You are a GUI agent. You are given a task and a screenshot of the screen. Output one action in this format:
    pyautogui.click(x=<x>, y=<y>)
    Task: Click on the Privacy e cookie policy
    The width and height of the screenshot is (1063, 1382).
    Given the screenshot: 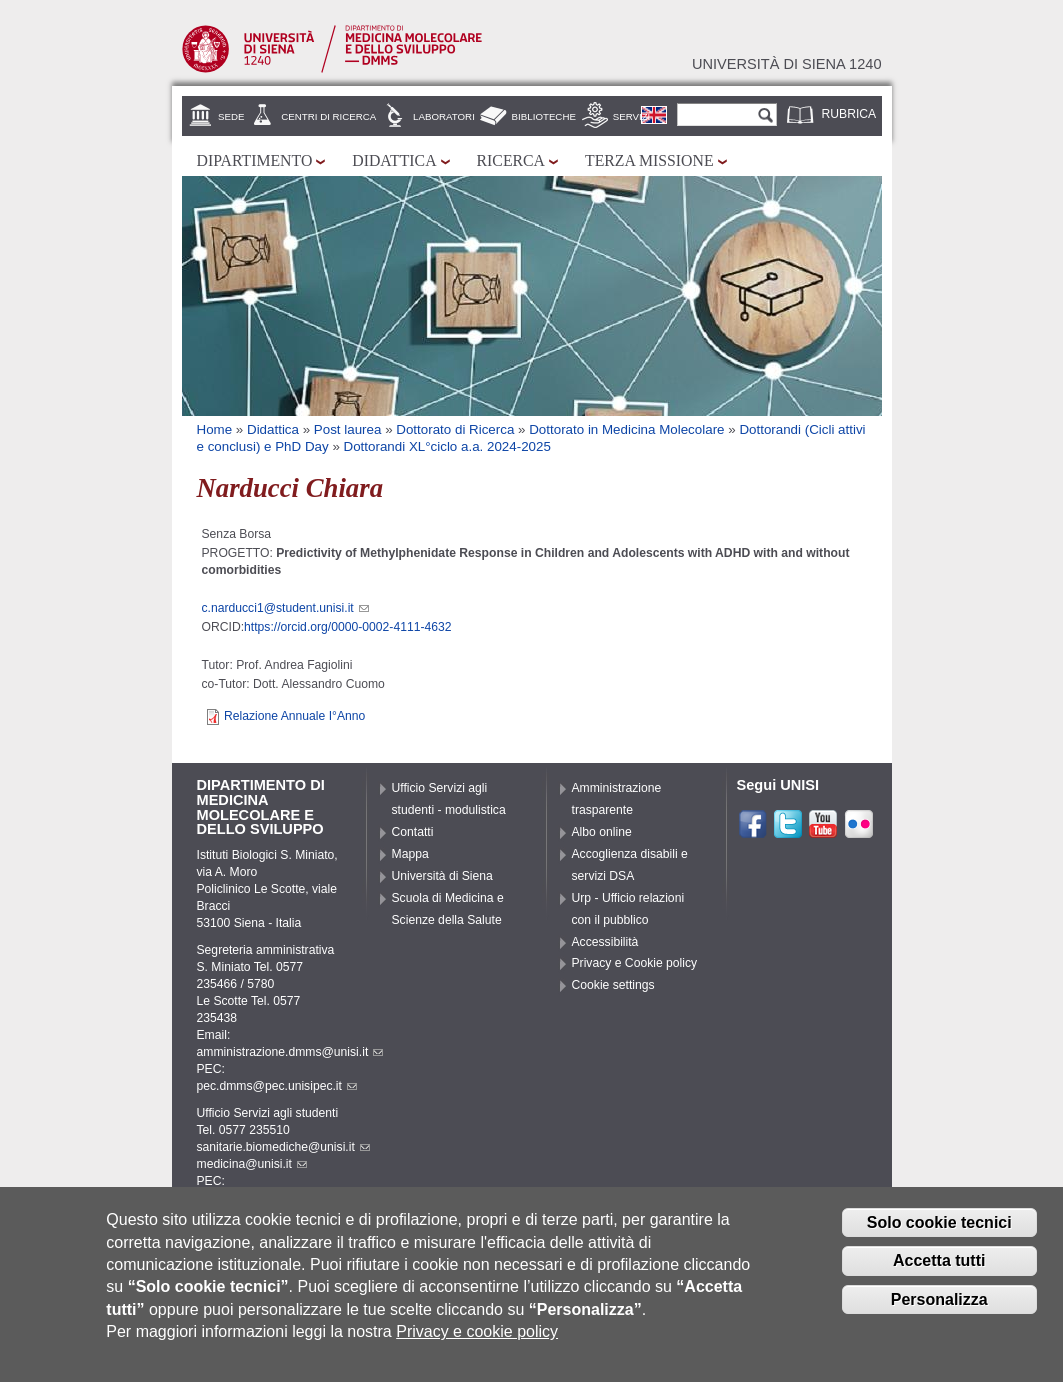 What is the action you would take?
    pyautogui.click(x=477, y=1342)
    